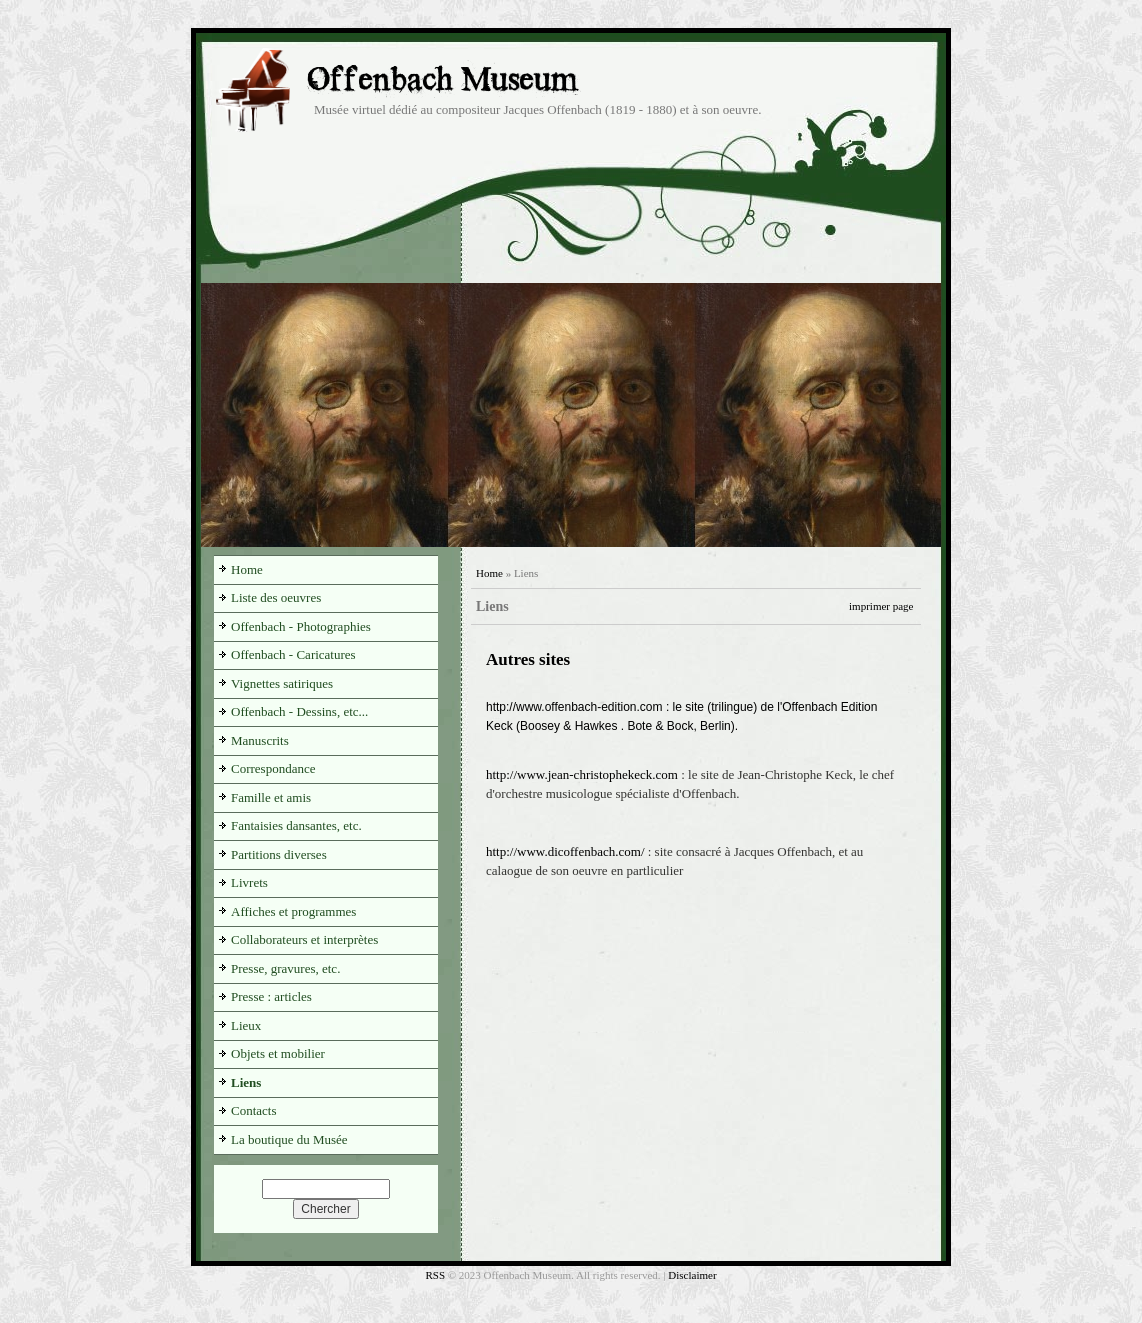 Image resolution: width=1142 pixels, height=1323 pixels. Describe the element at coordinates (301, 626) in the screenshot. I see `Offenbach - Photographies` at that location.